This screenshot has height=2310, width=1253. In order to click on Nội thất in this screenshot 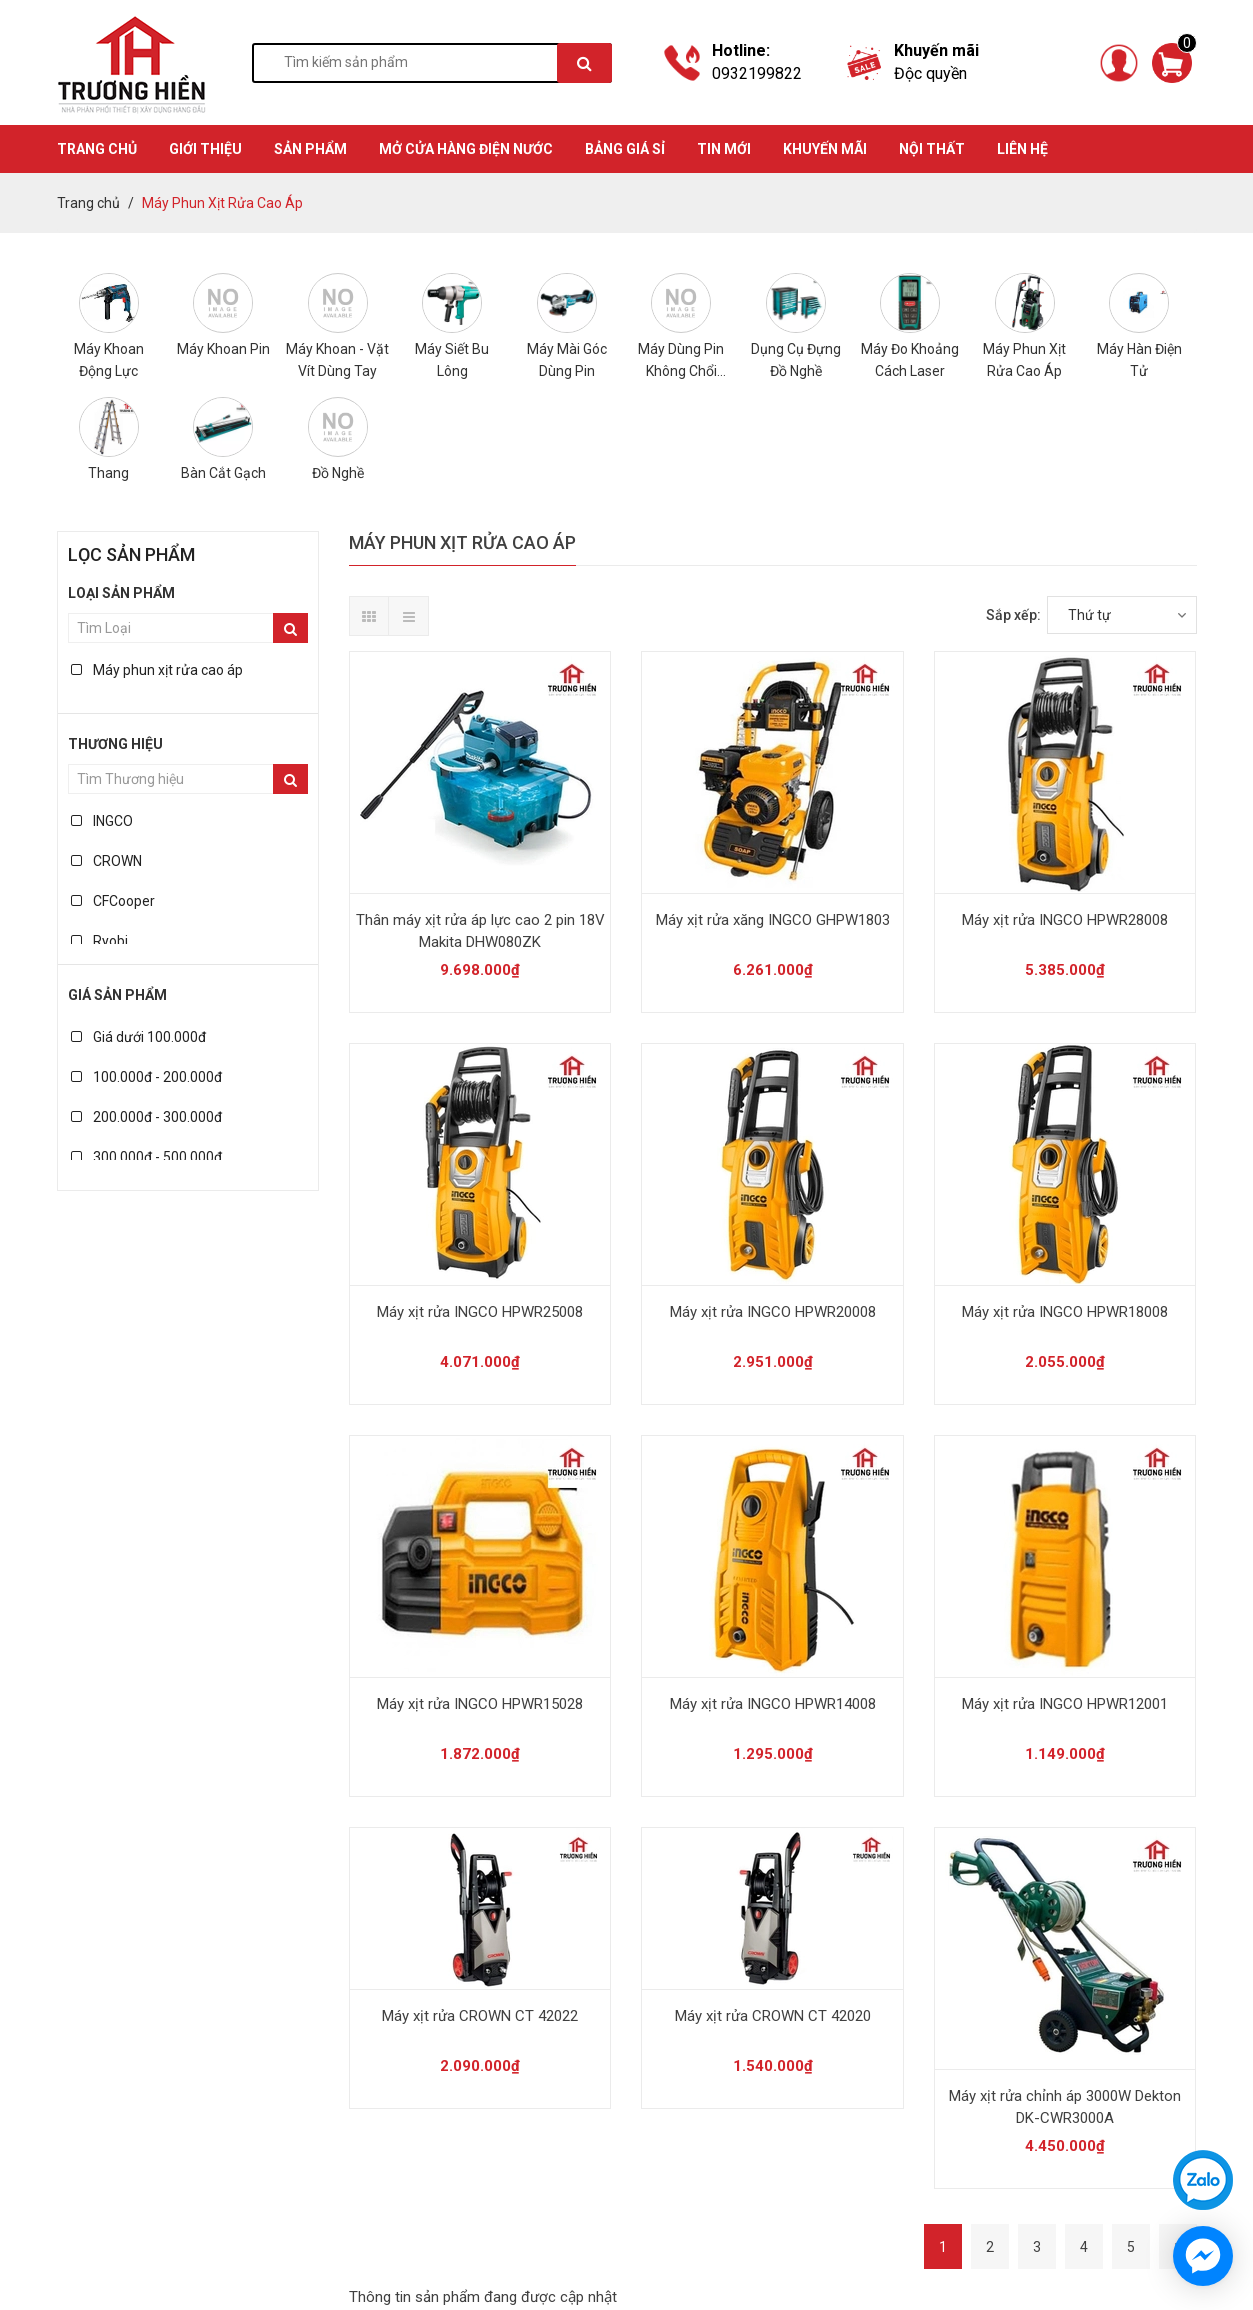, I will do `click(932, 149)`.